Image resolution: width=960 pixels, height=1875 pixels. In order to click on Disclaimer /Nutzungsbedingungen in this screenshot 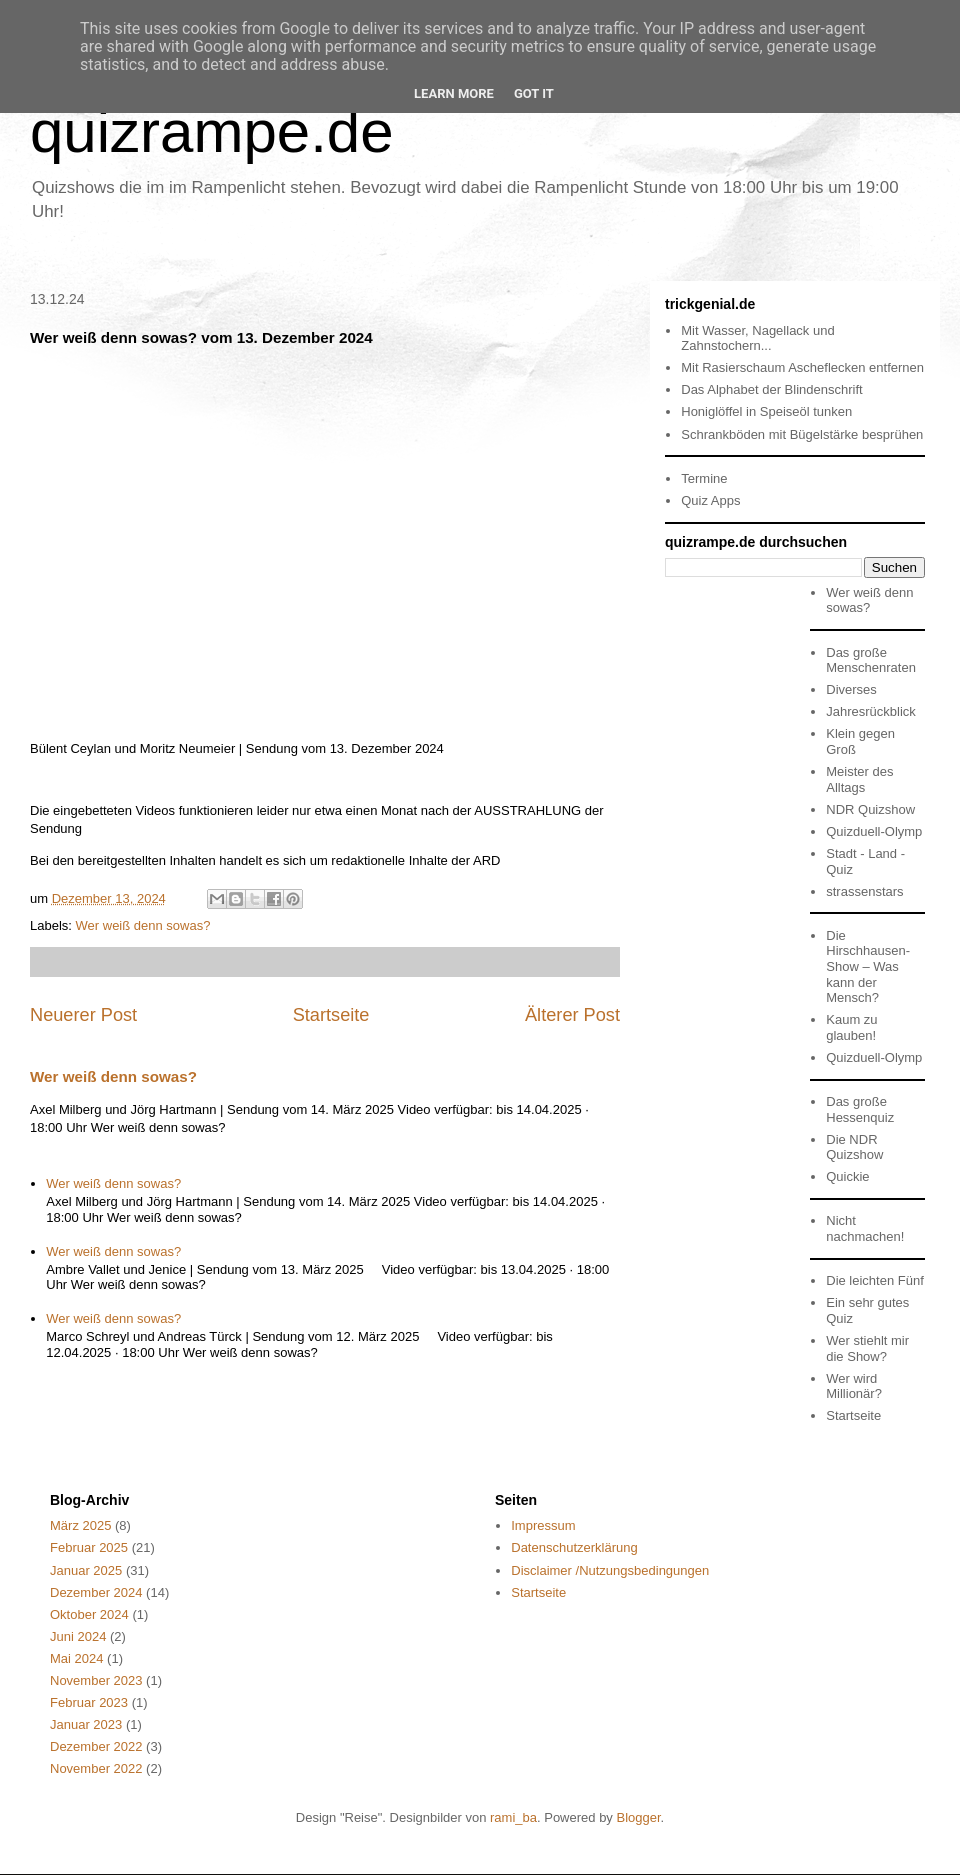, I will do `click(610, 1570)`.